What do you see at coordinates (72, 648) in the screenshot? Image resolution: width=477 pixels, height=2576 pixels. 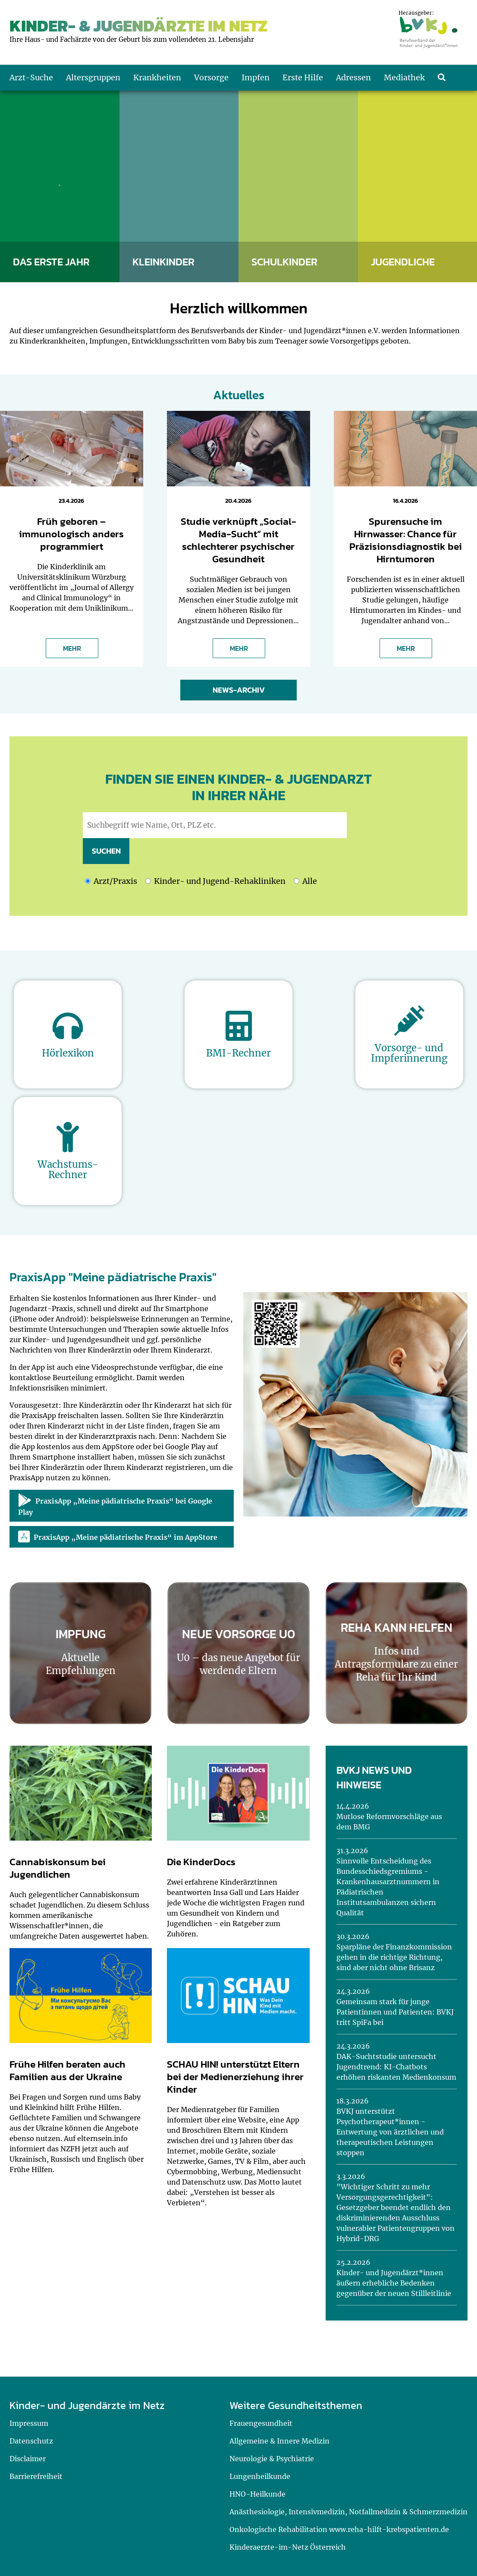 I see `MEHR` at bounding box center [72, 648].